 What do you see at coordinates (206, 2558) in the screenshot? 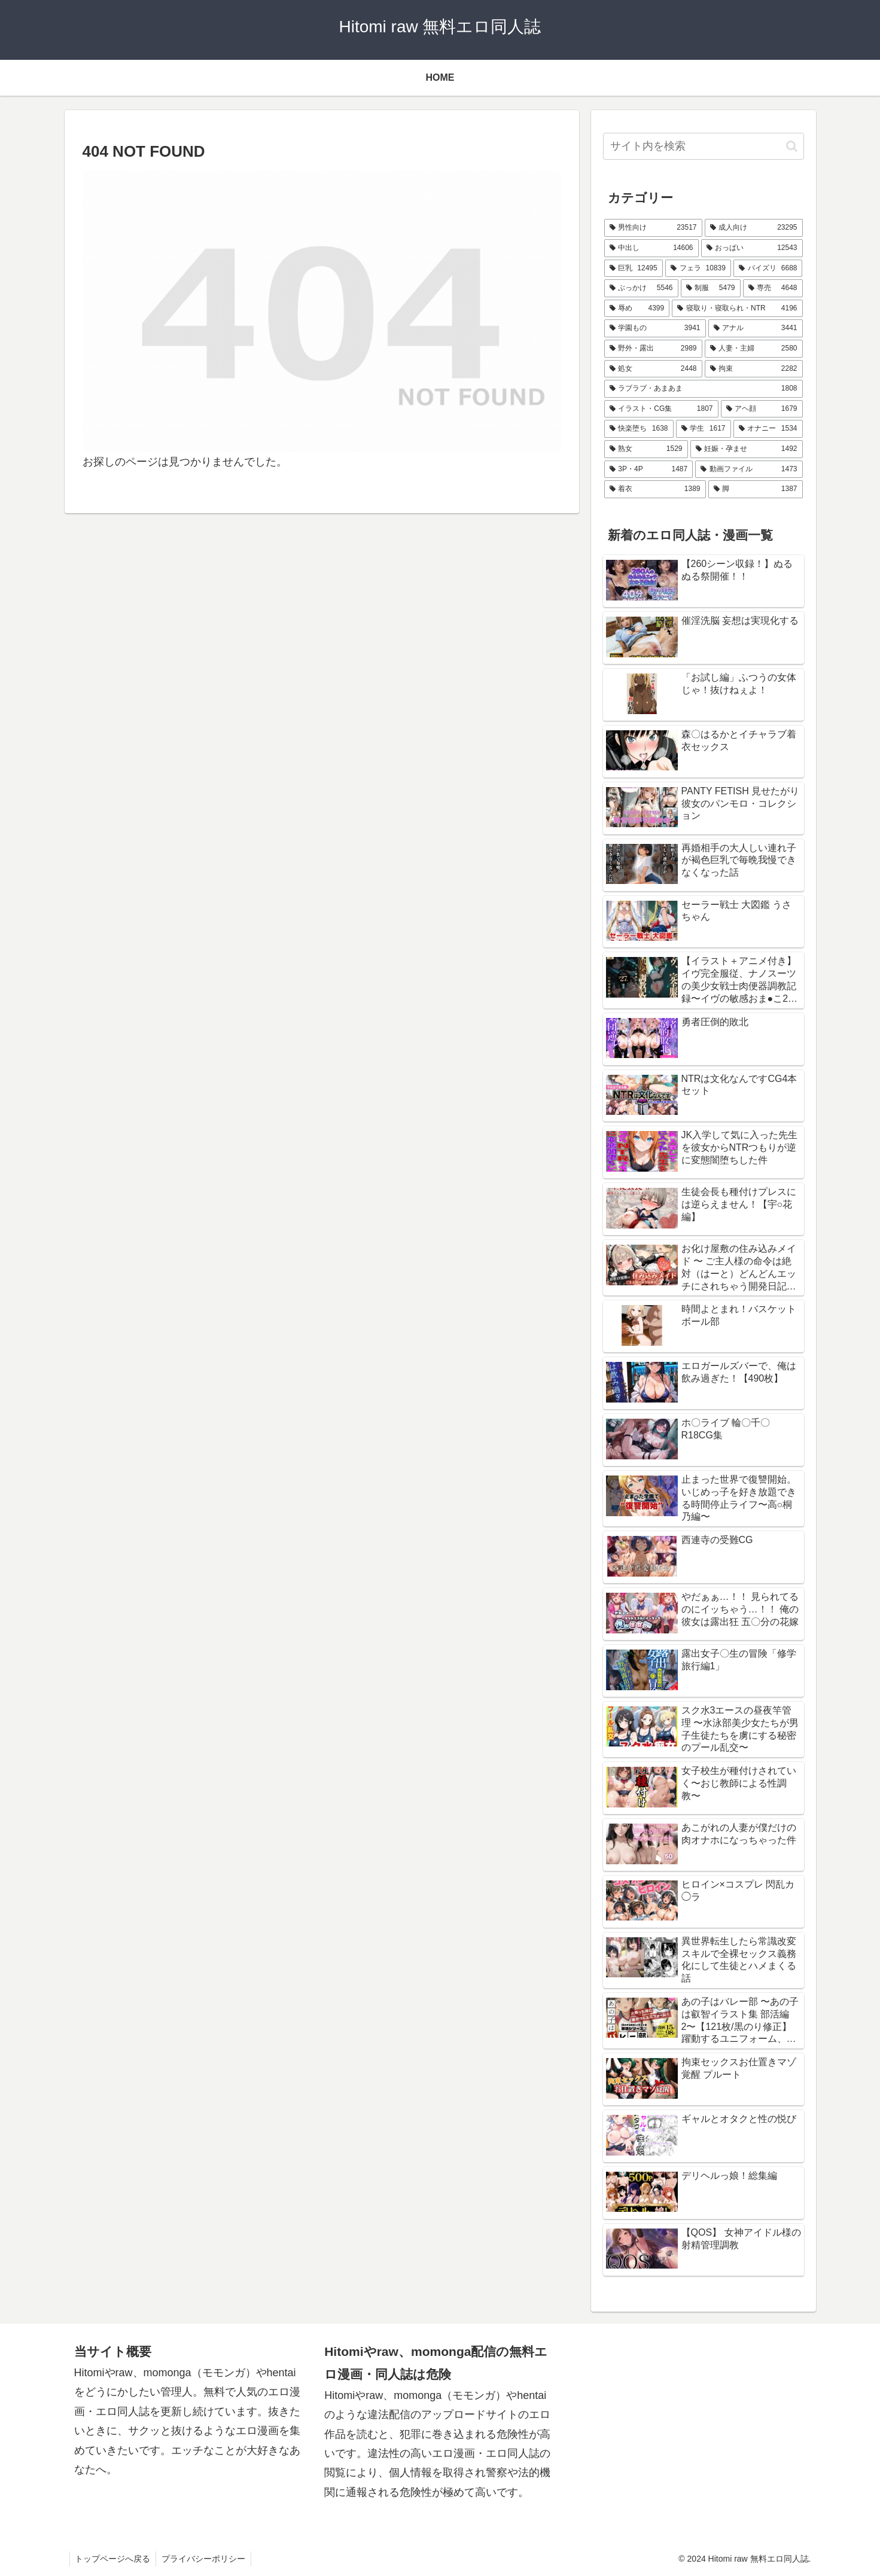
I see `プライバシーポリシー` at bounding box center [206, 2558].